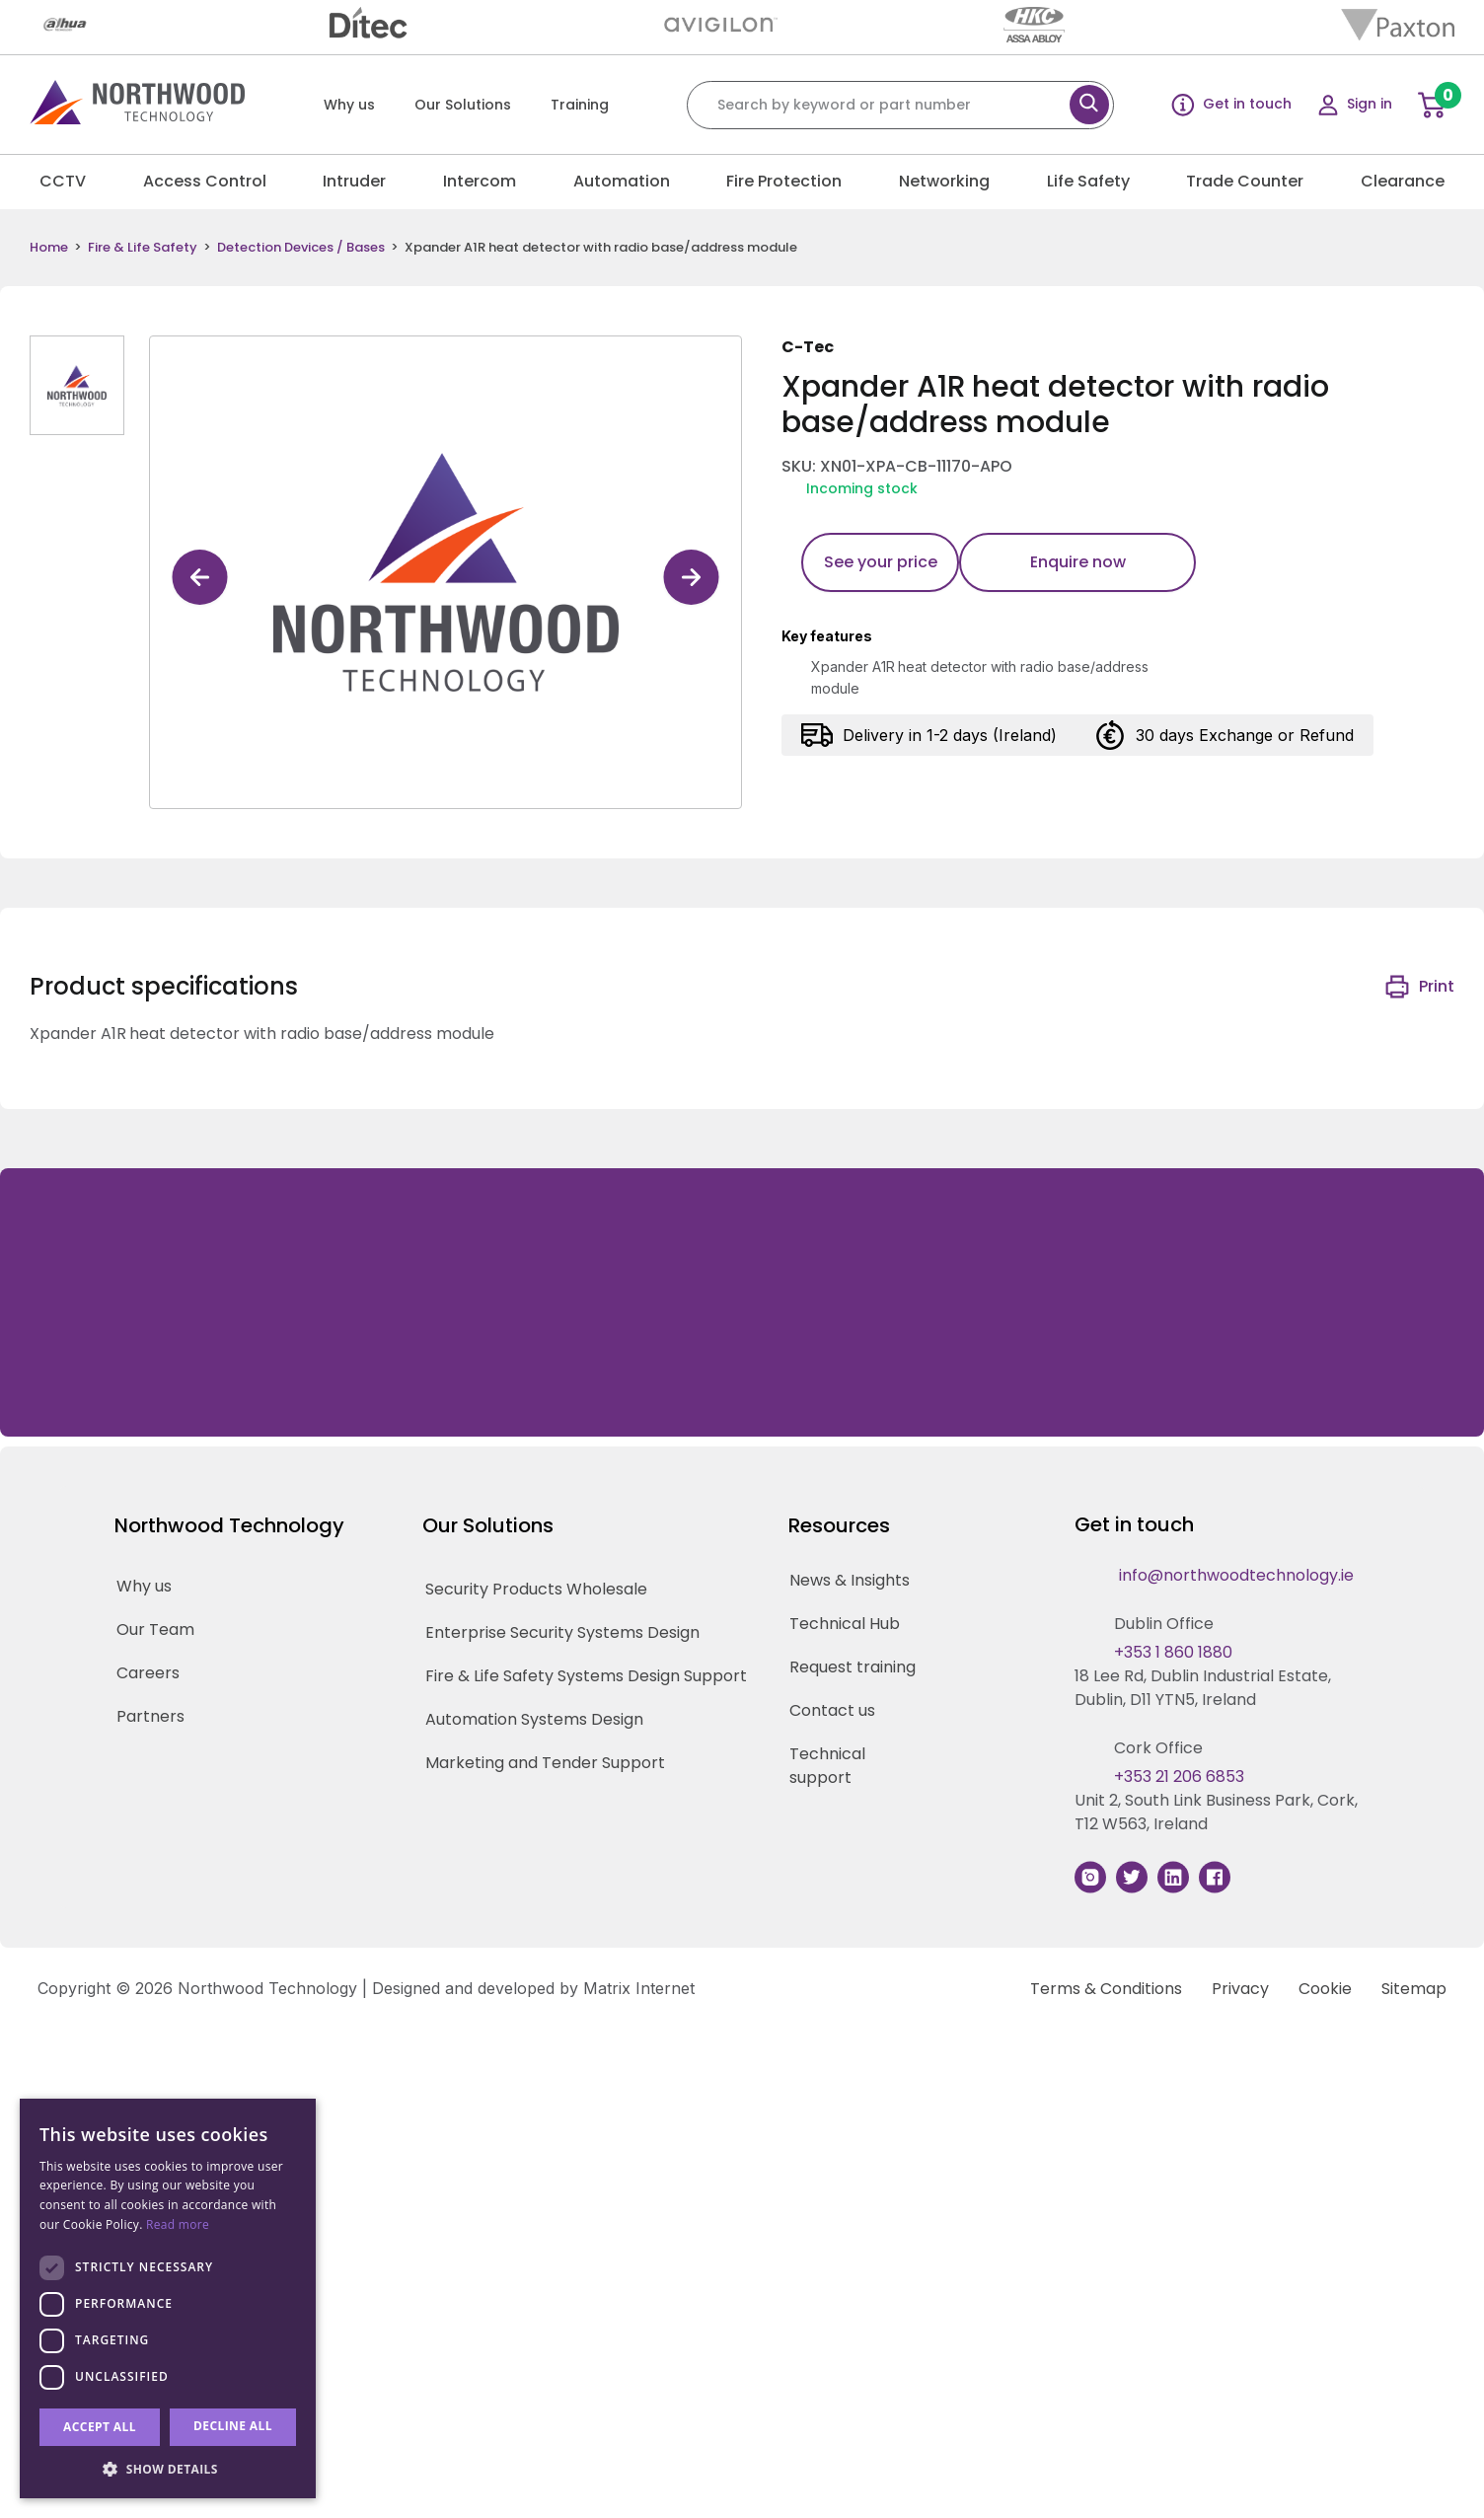 The image size is (1484, 2518). What do you see at coordinates (1414, 1988) in the screenshot?
I see `Sitemap` at bounding box center [1414, 1988].